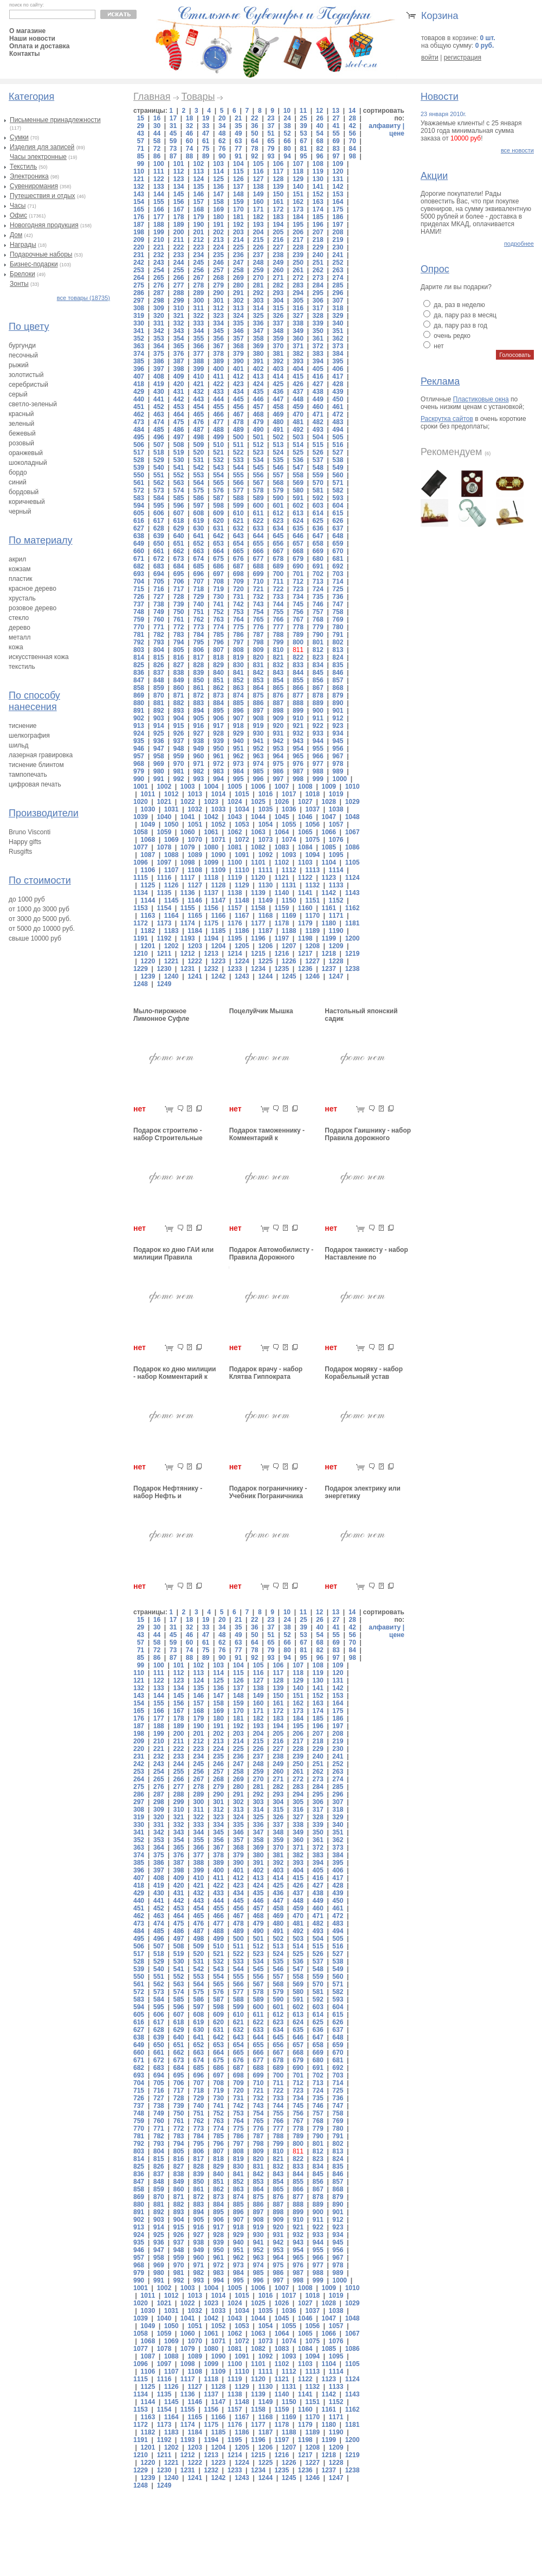  I want to click on 276, so click(158, 285).